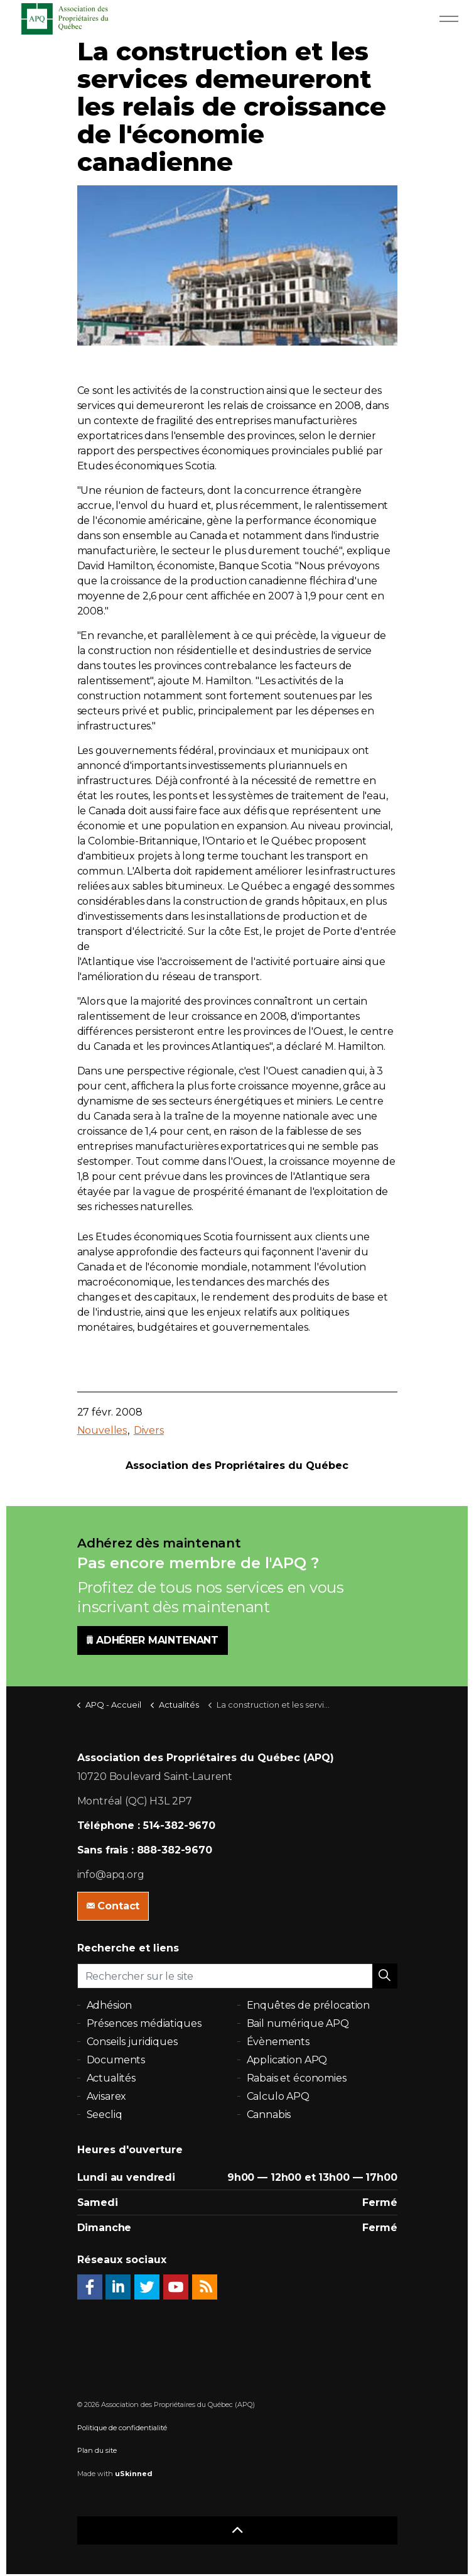 Image resolution: width=474 pixels, height=2576 pixels. What do you see at coordinates (278, 2042) in the screenshot?
I see `Évènements` at bounding box center [278, 2042].